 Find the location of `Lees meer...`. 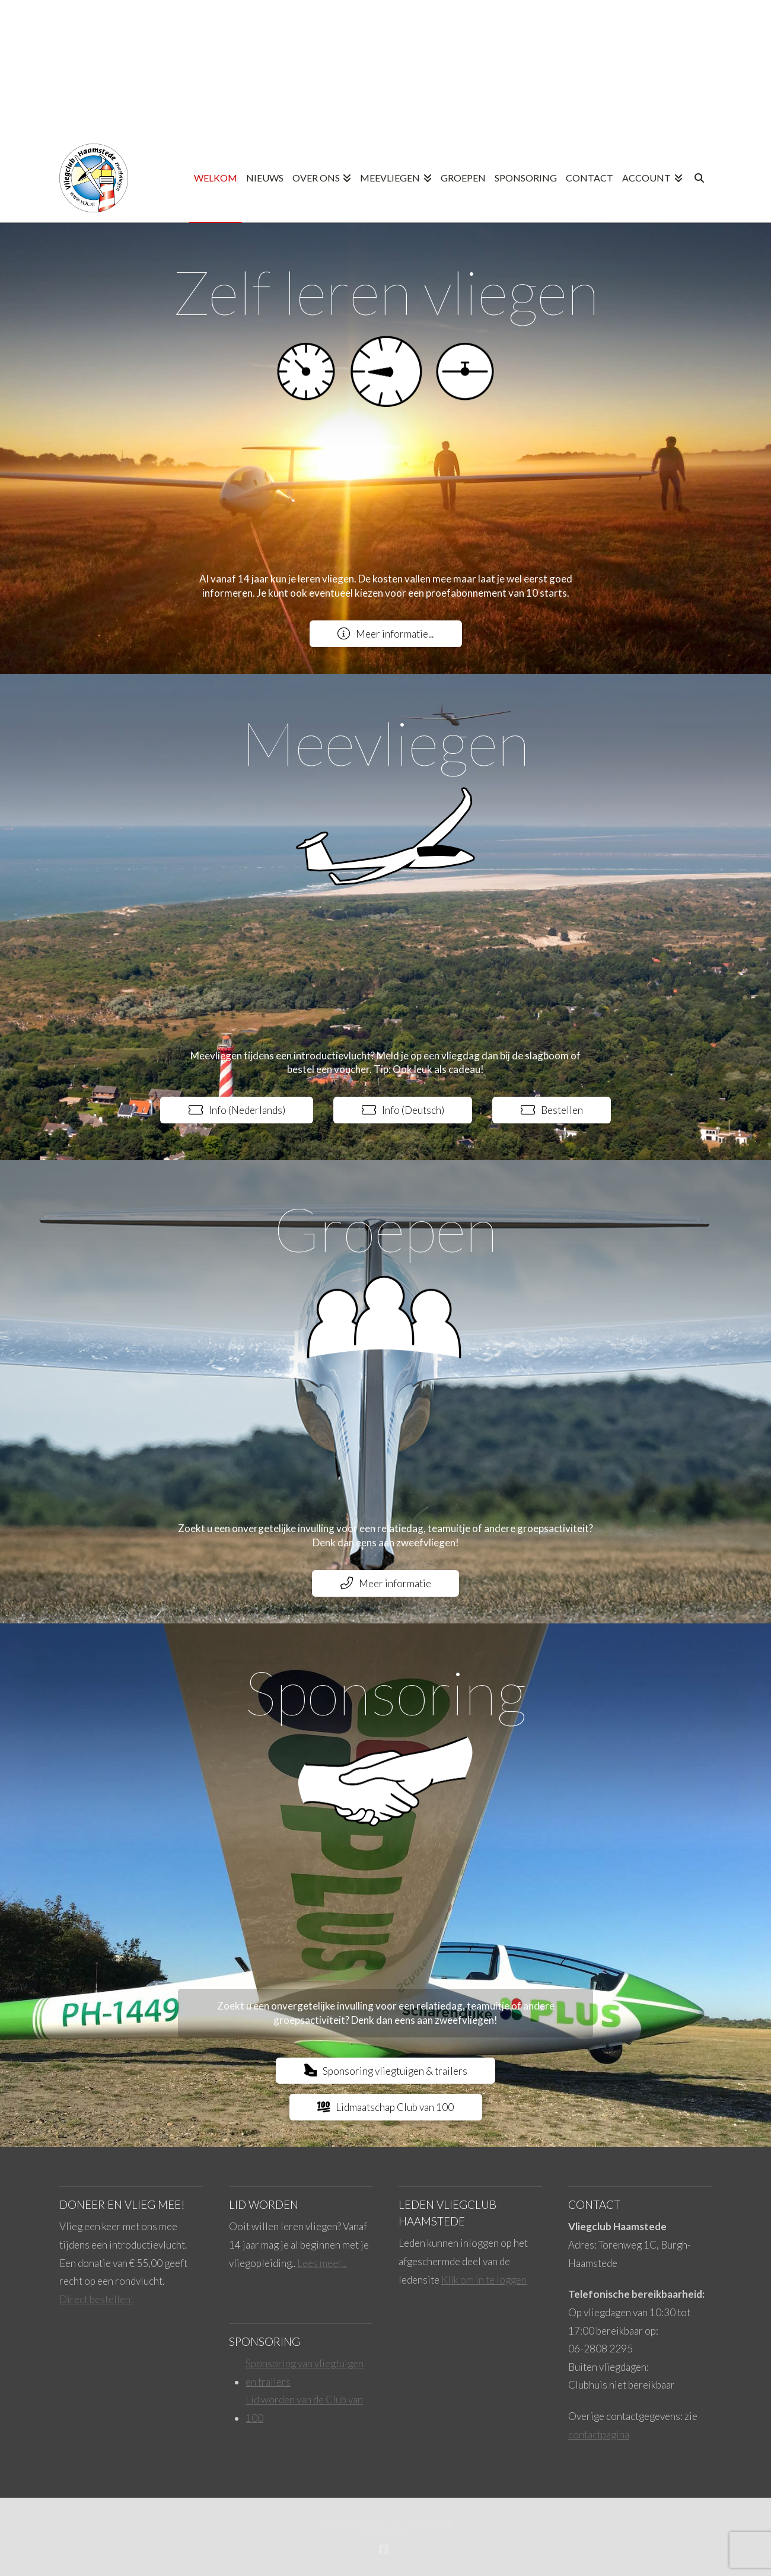

Lees meer... is located at coordinates (322, 2263).